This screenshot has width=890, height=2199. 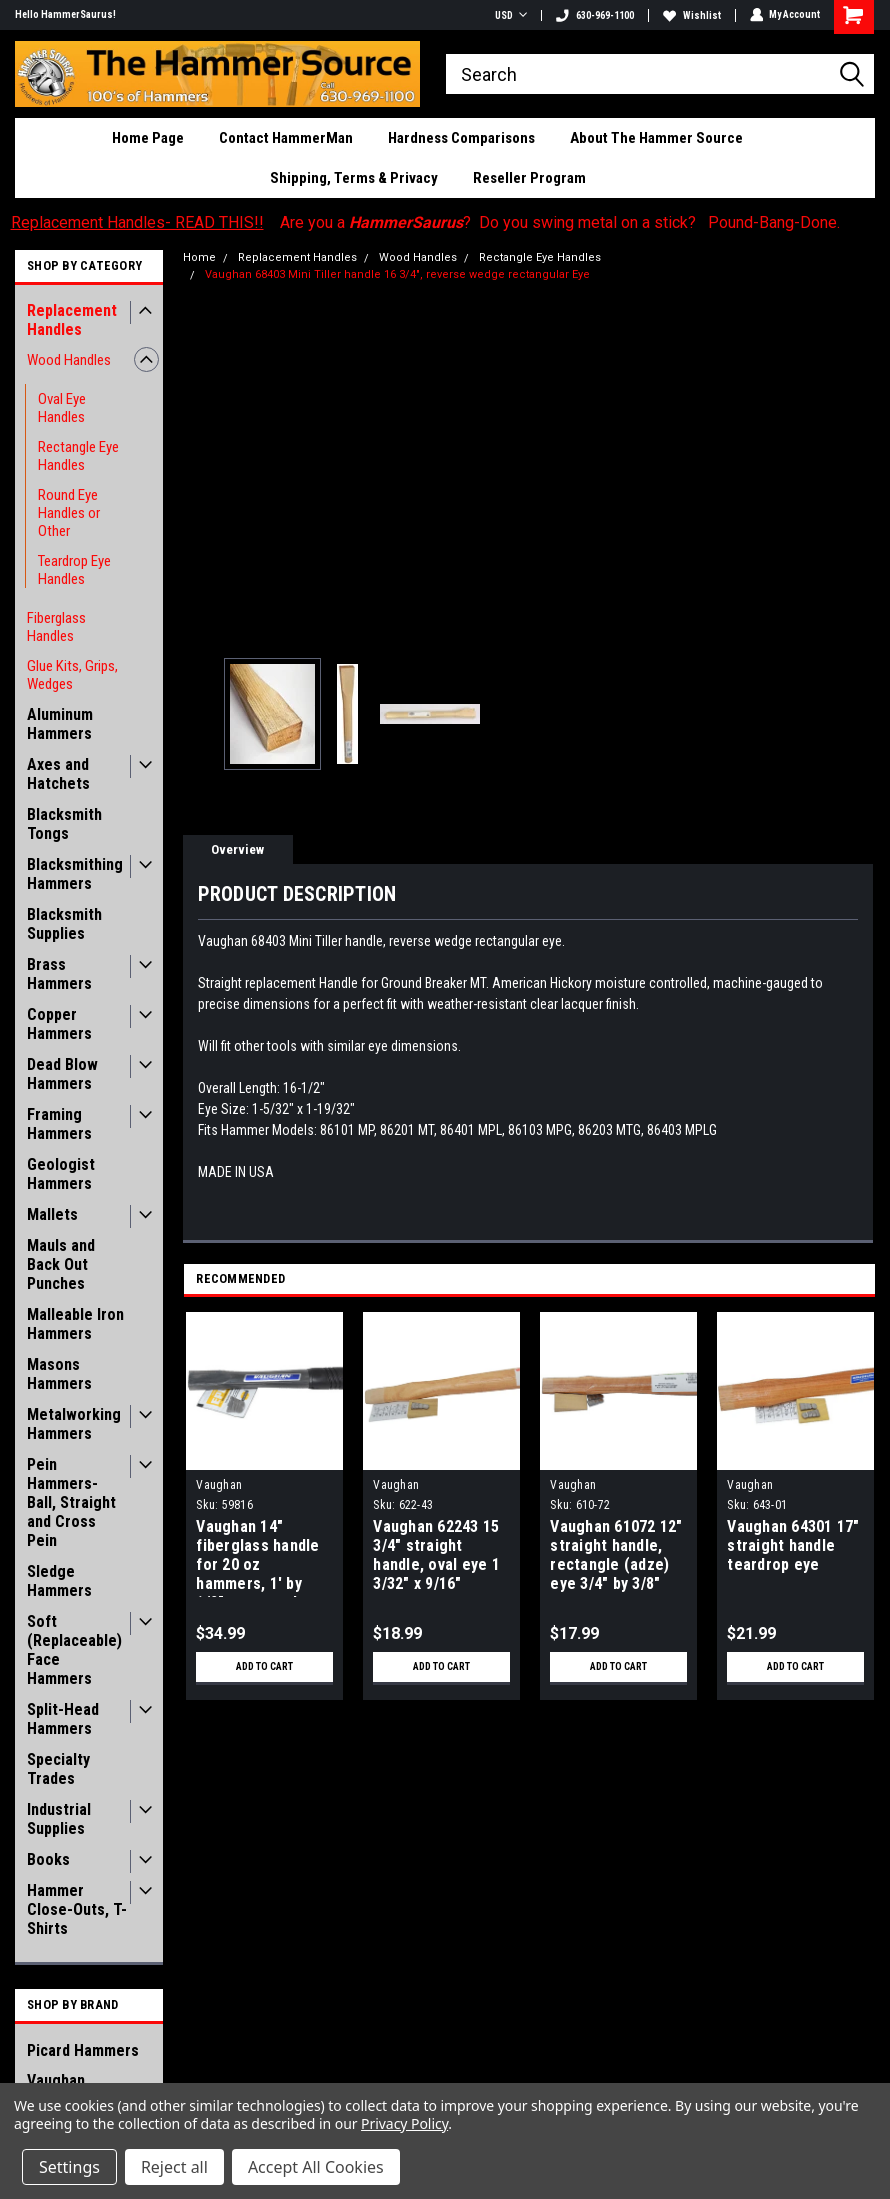 What do you see at coordinates (59, 1819) in the screenshot?
I see `Industrial Supplies` at bounding box center [59, 1819].